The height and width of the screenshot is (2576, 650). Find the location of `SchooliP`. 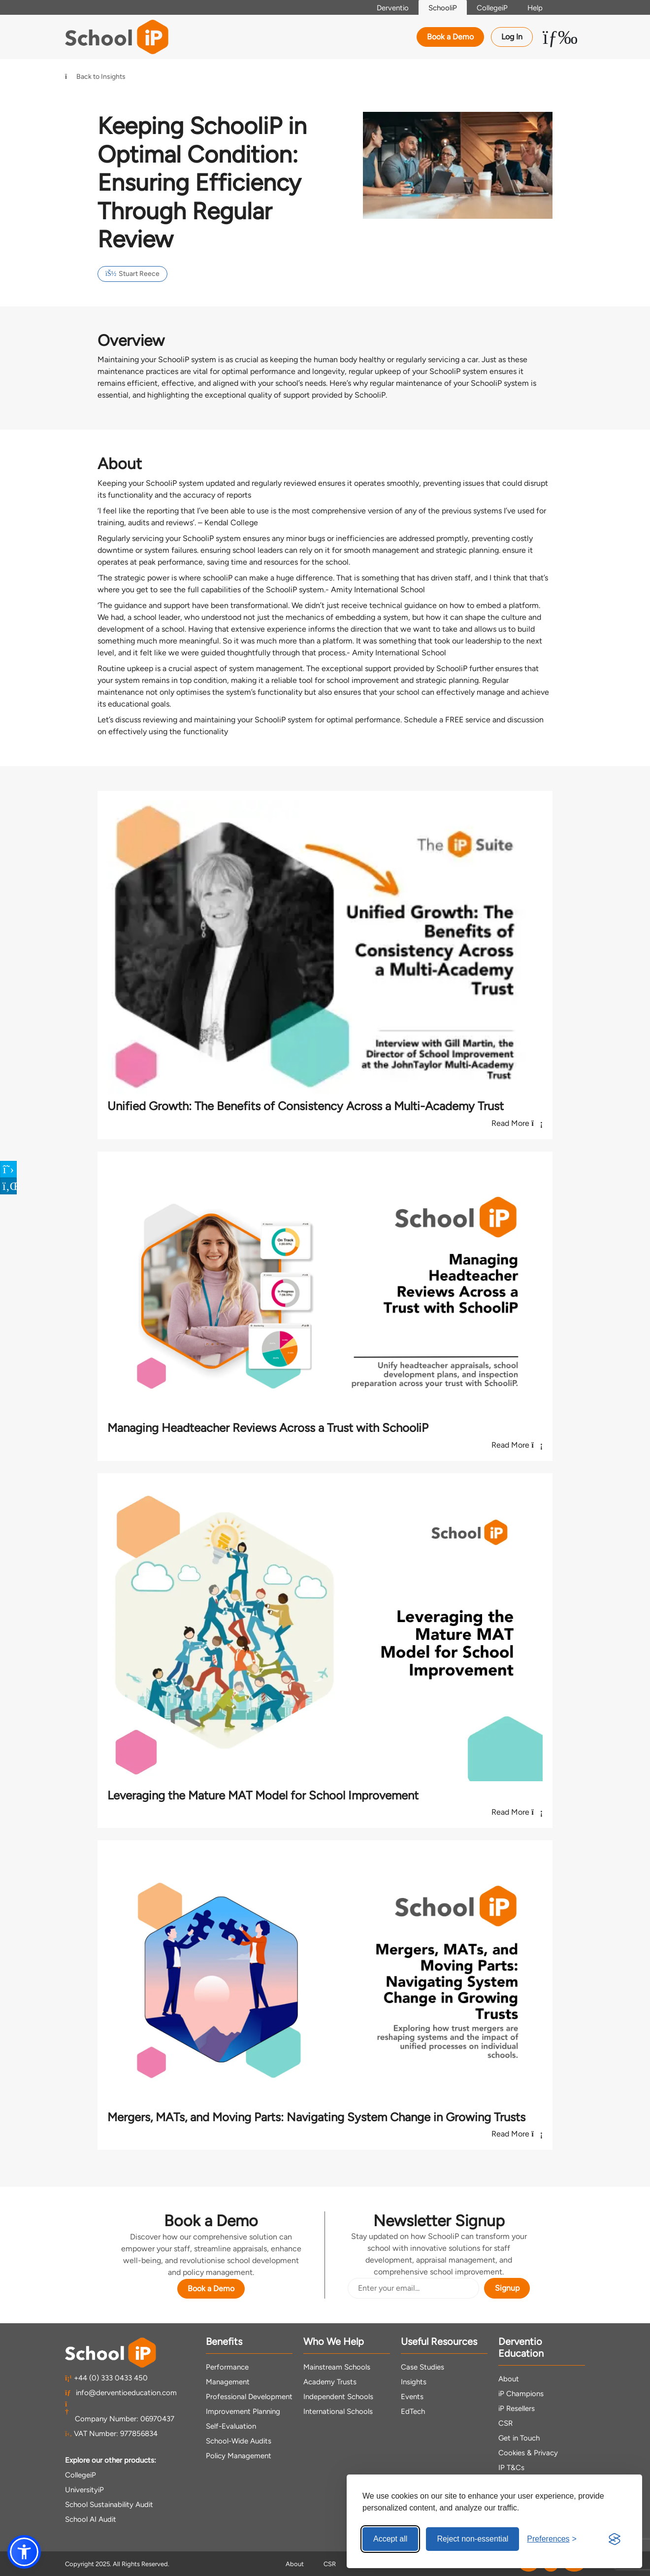

SchooliP is located at coordinates (442, 7).